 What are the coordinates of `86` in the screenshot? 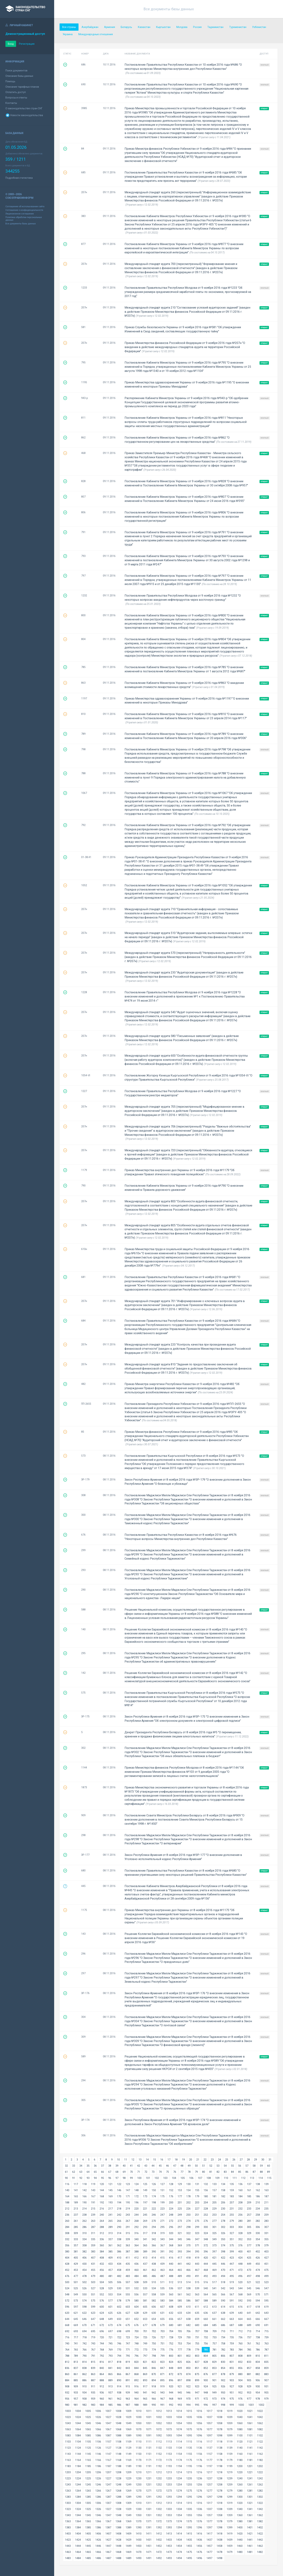 It's located at (246, 2171).